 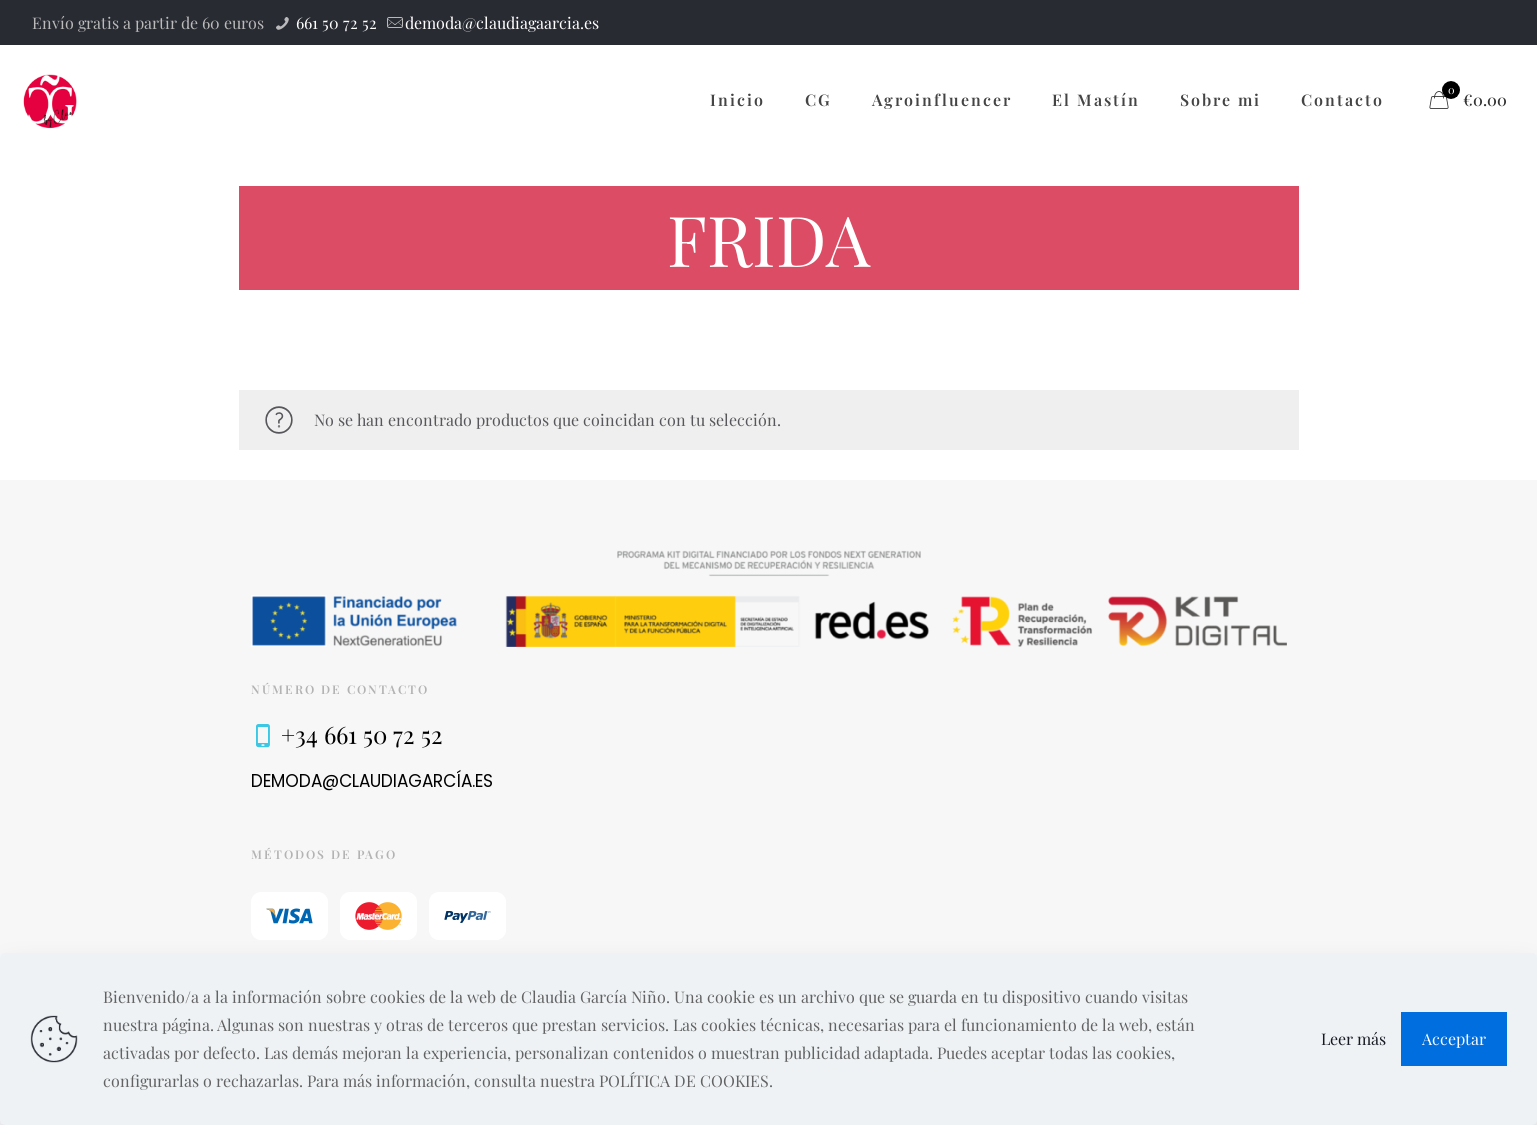 What do you see at coordinates (334, 22) in the screenshot?
I see `661 50 72 52 [phone]` at bounding box center [334, 22].